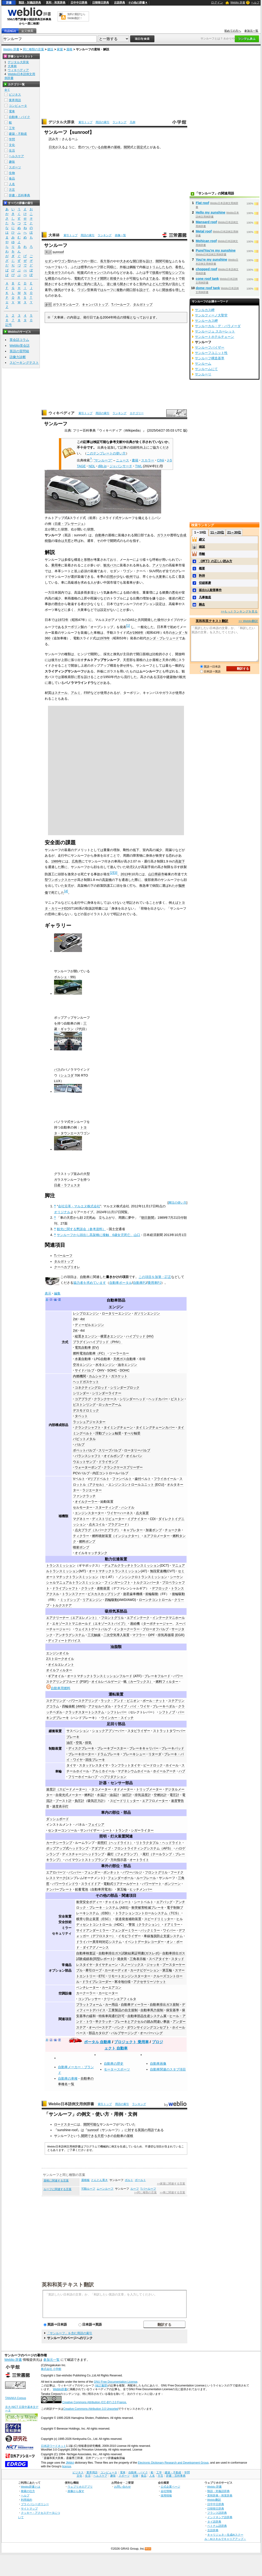 This screenshot has width=262, height=2576. Describe the element at coordinates (131, 2042) in the screenshot. I see `プロジェクト 乗用車` at that location.